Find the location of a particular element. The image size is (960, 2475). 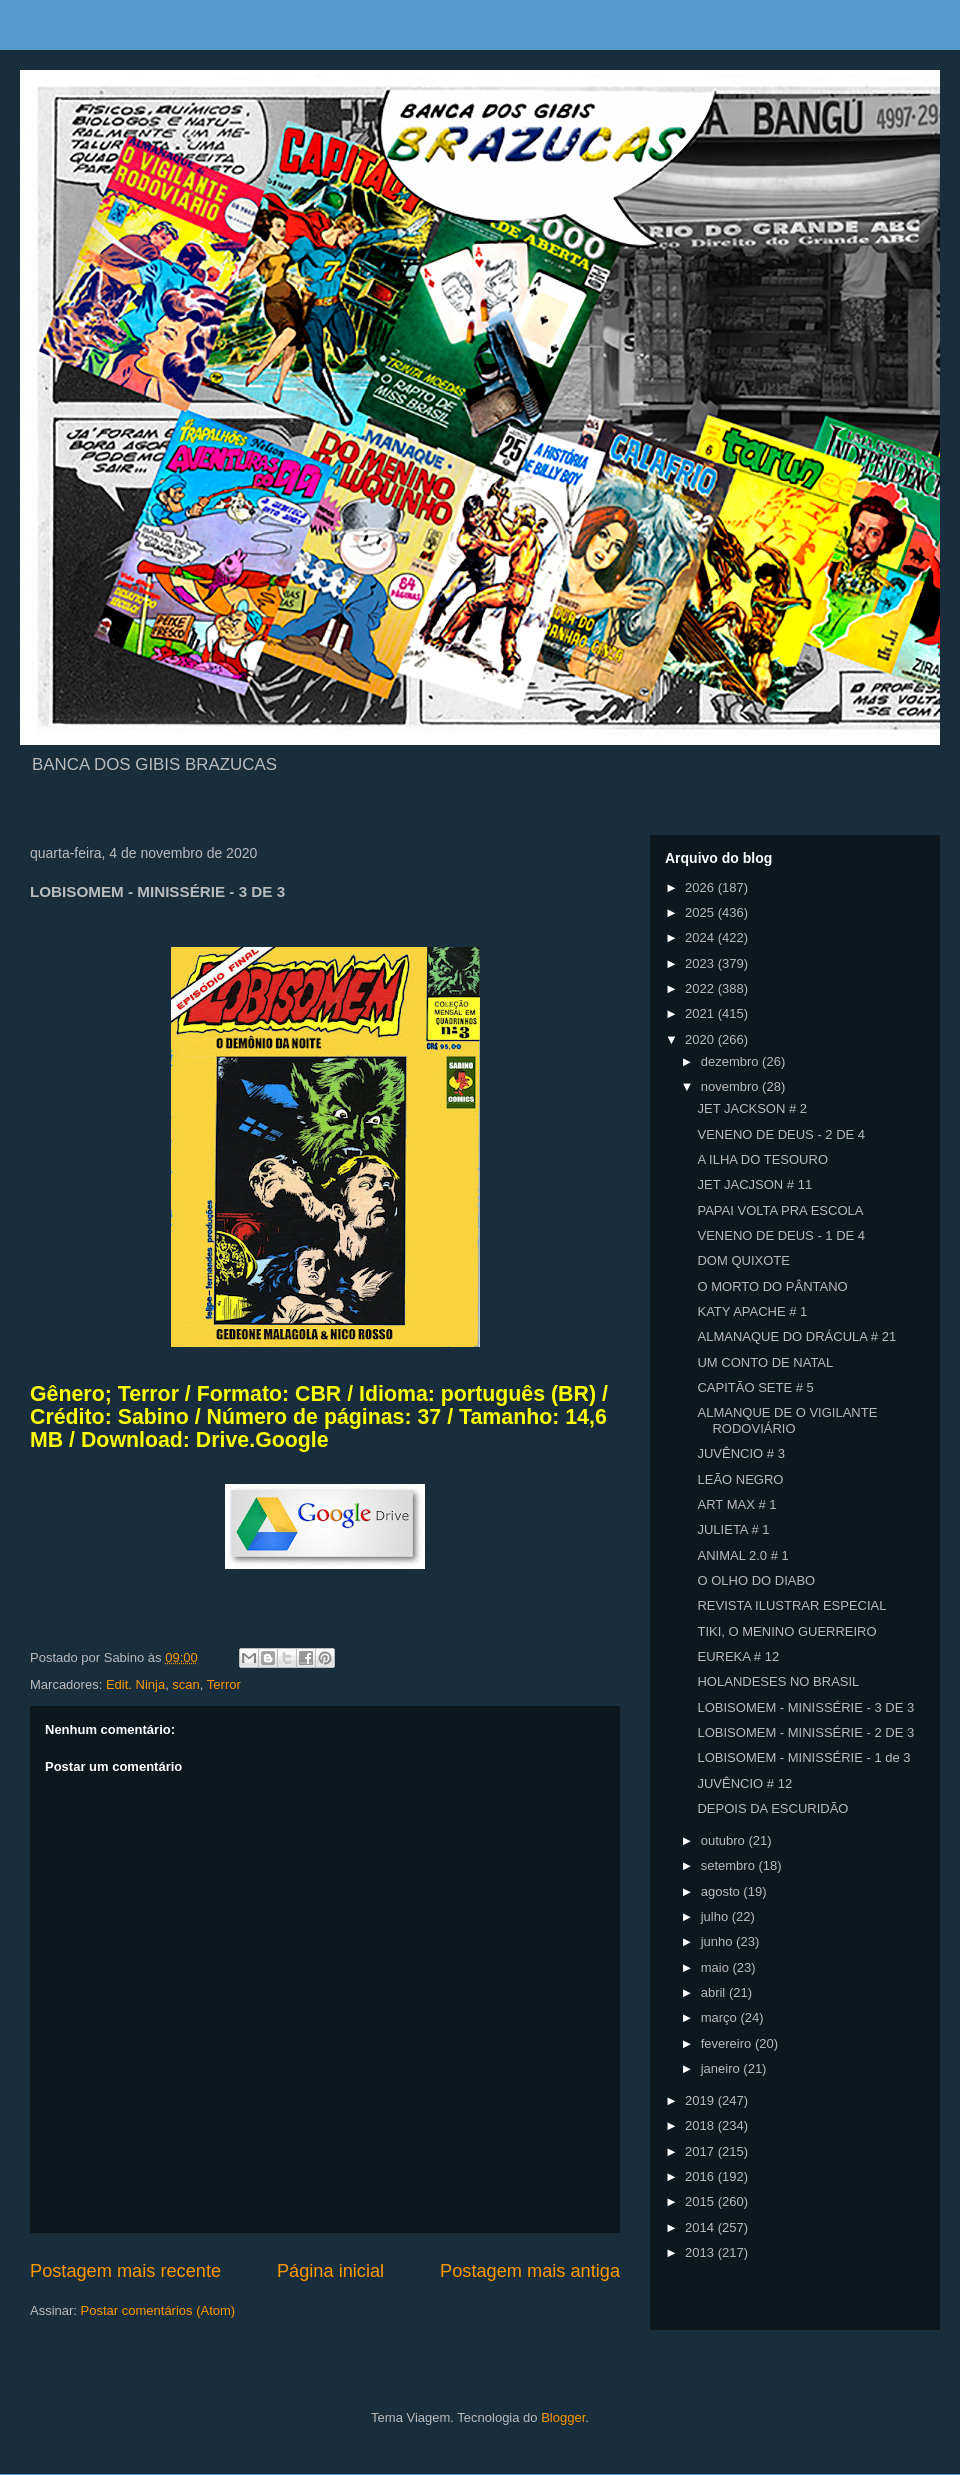

EUREKA # 12 is located at coordinates (738, 1656).